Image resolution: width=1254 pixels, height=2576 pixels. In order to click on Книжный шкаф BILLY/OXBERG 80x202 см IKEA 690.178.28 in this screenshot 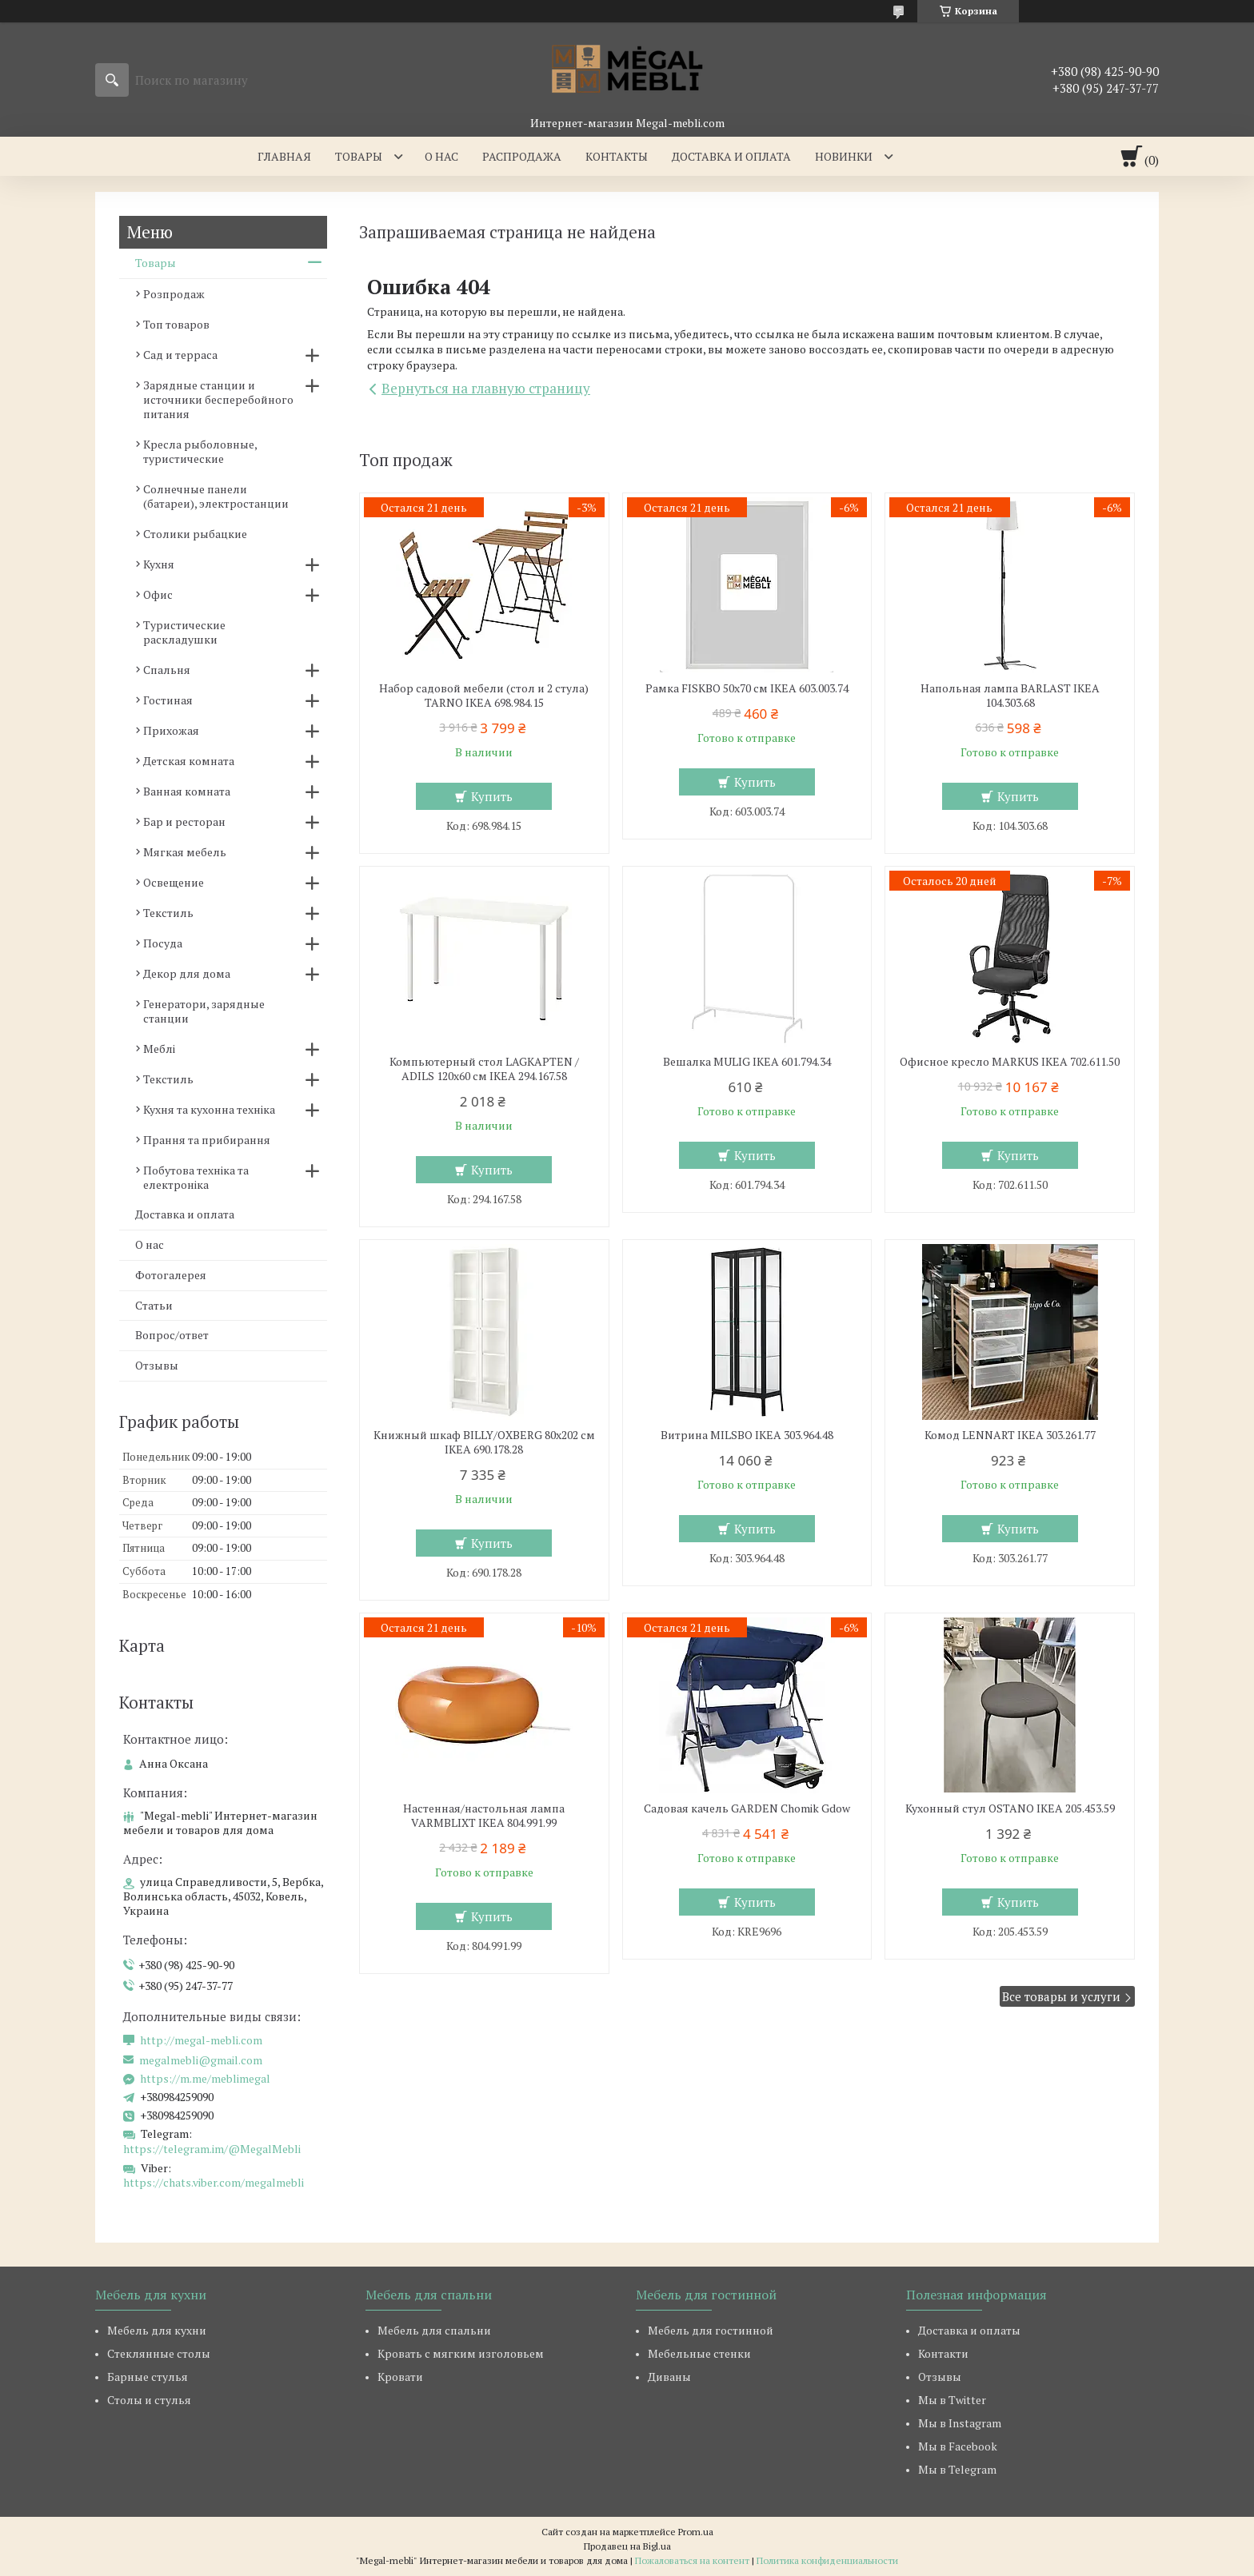, I will do `click(484, 1442)`.